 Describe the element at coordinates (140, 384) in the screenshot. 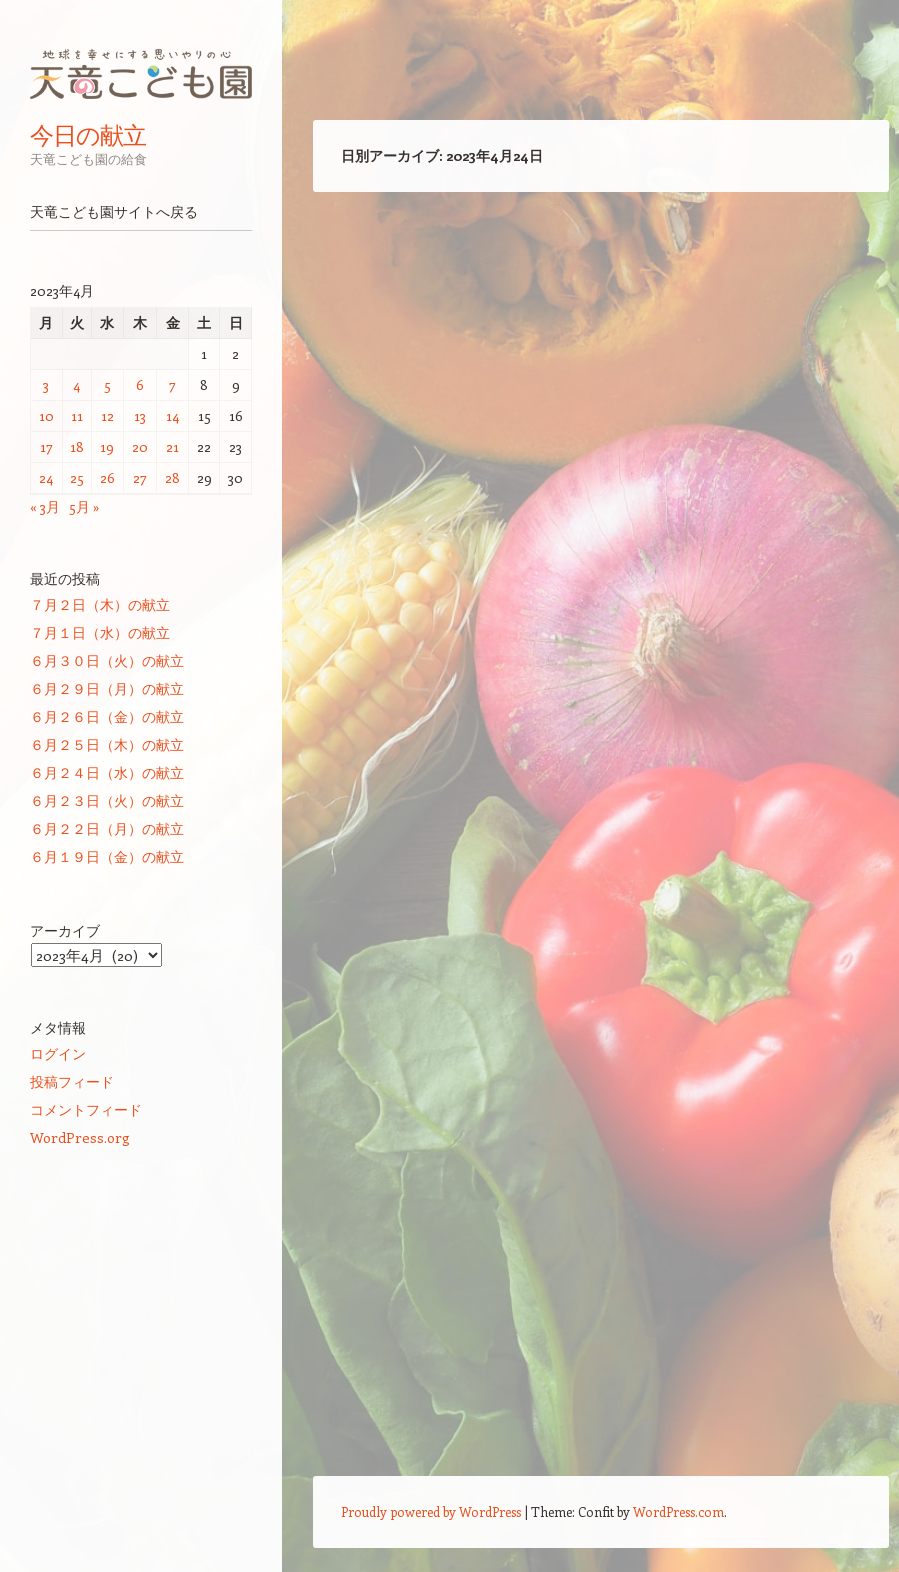

I see `6 [2023年4月6日 に投稿を公開]` at that location.